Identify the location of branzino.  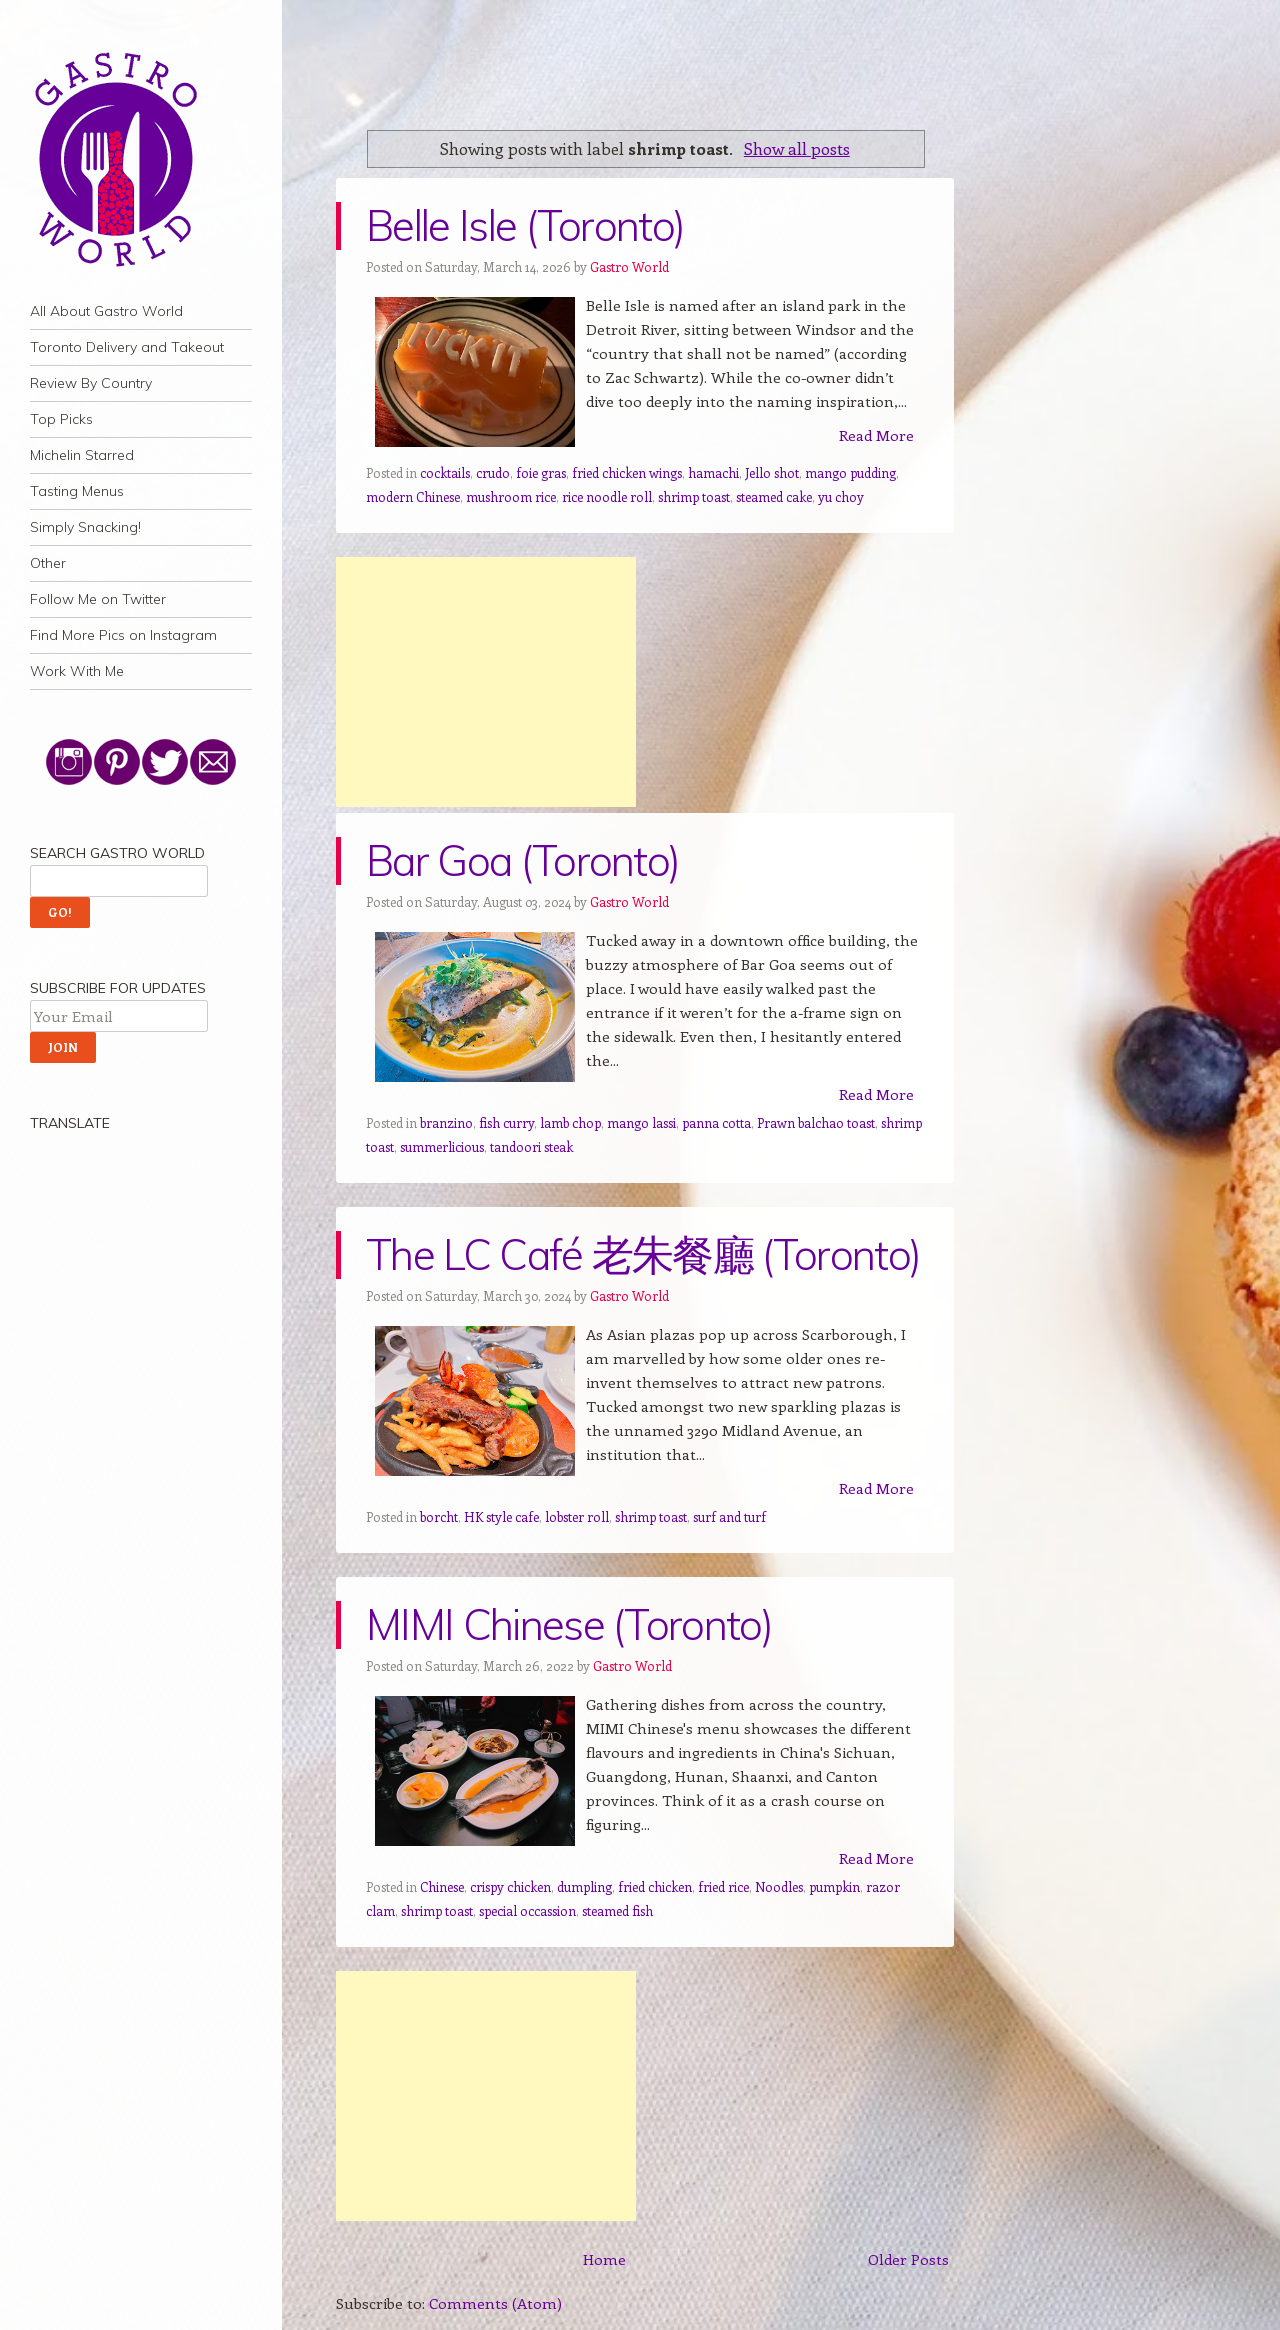
(446, 1122).